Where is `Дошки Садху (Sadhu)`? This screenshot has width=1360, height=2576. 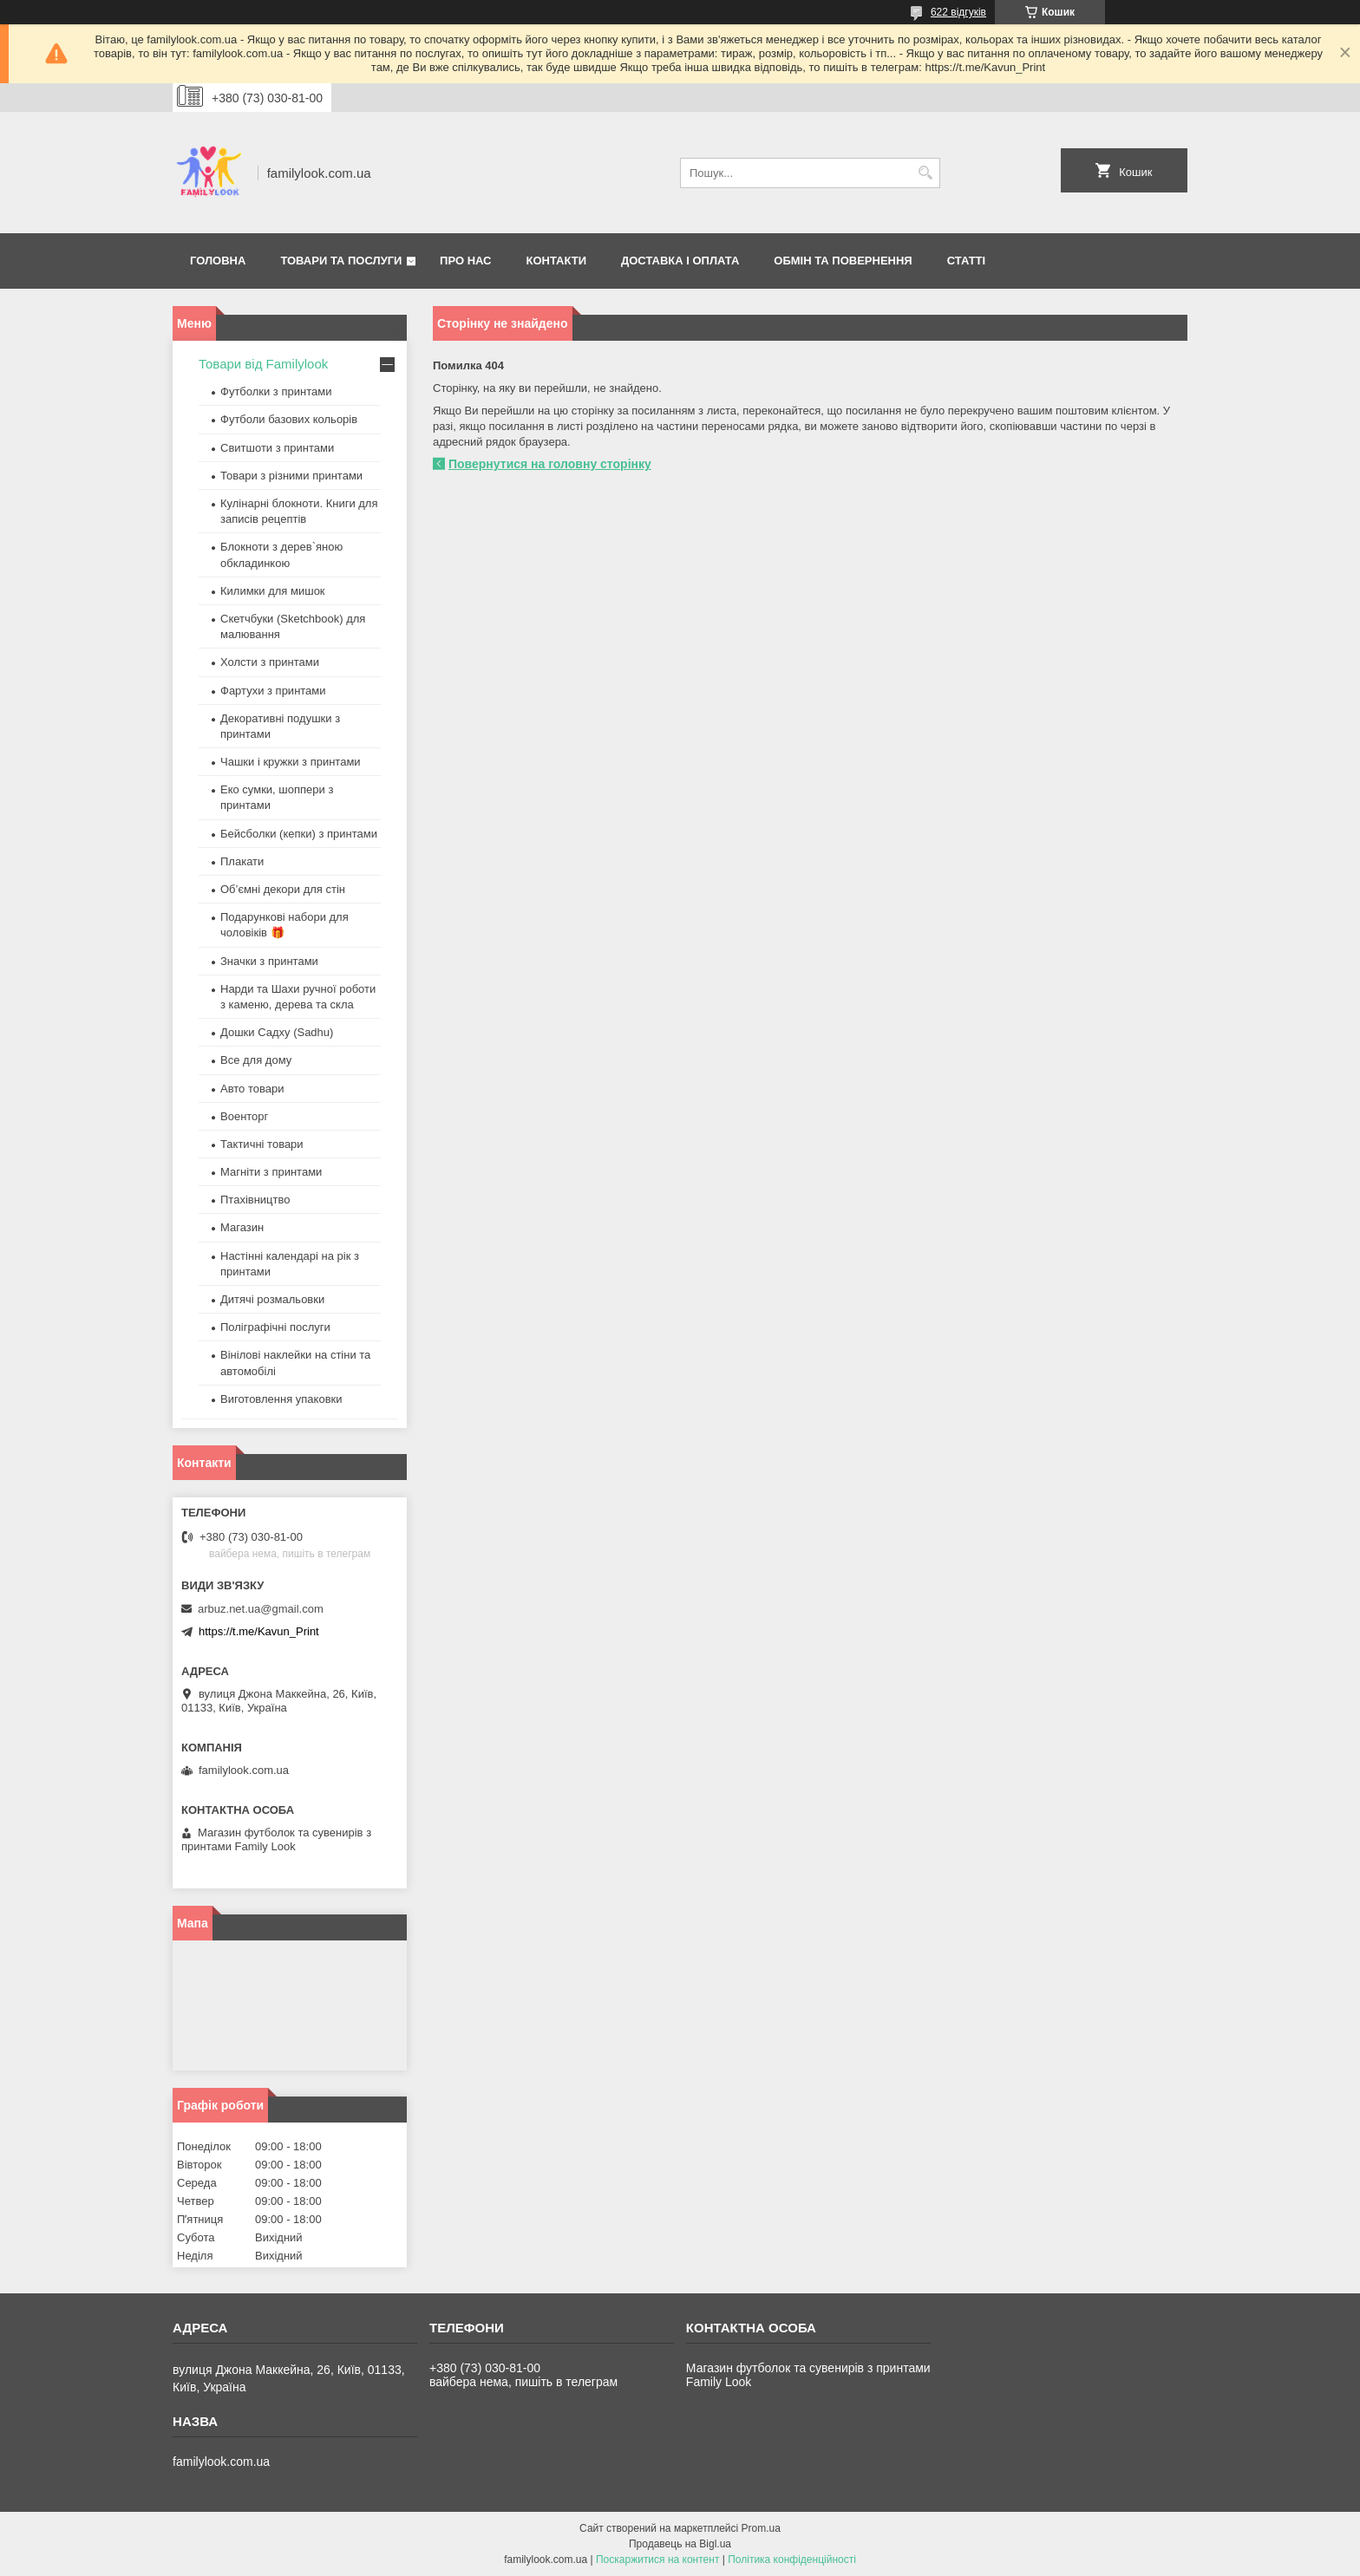 Дошки Садху (Sadhu) is located at coordinates (276, 1032).